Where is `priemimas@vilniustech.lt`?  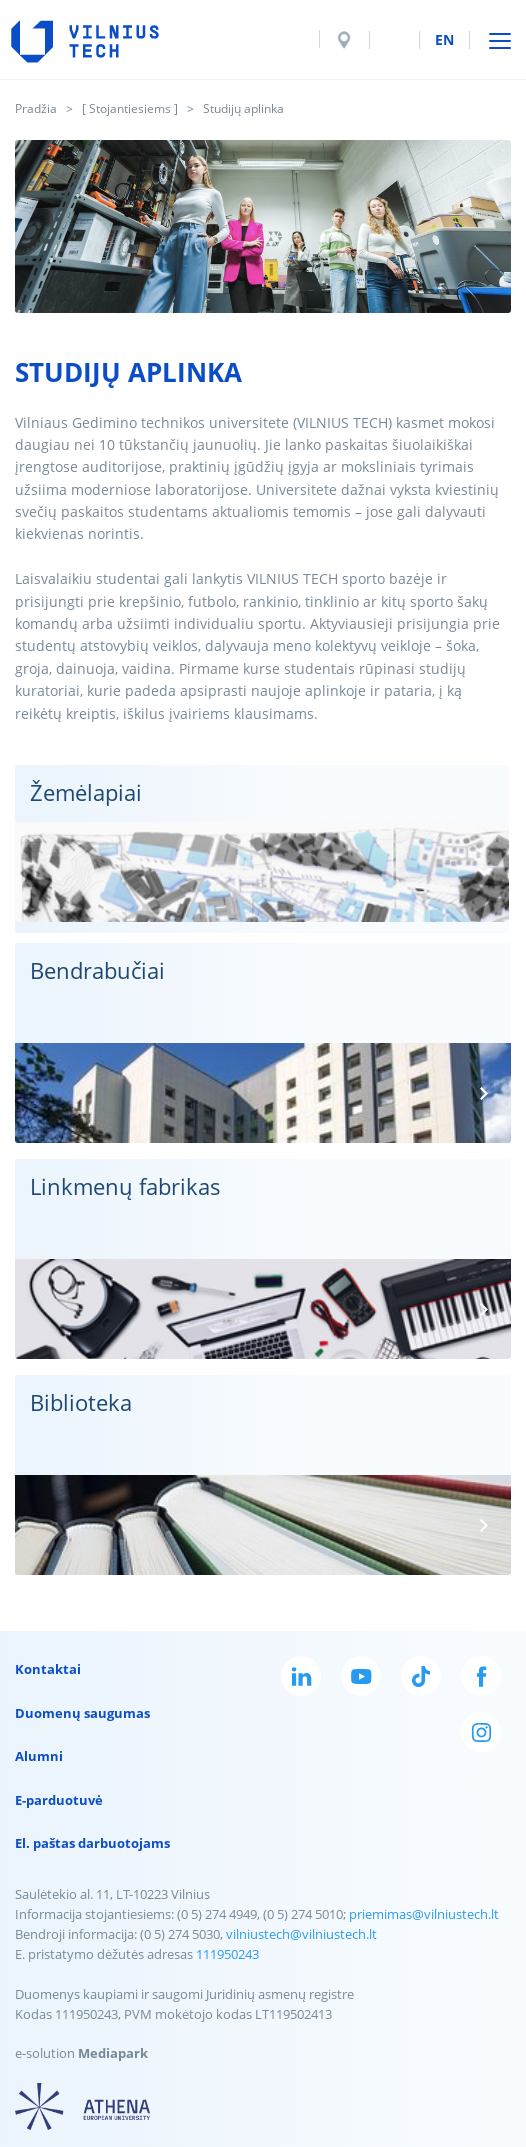
priemimas@vilniustech.lt is located at coordinates (424, 1914).